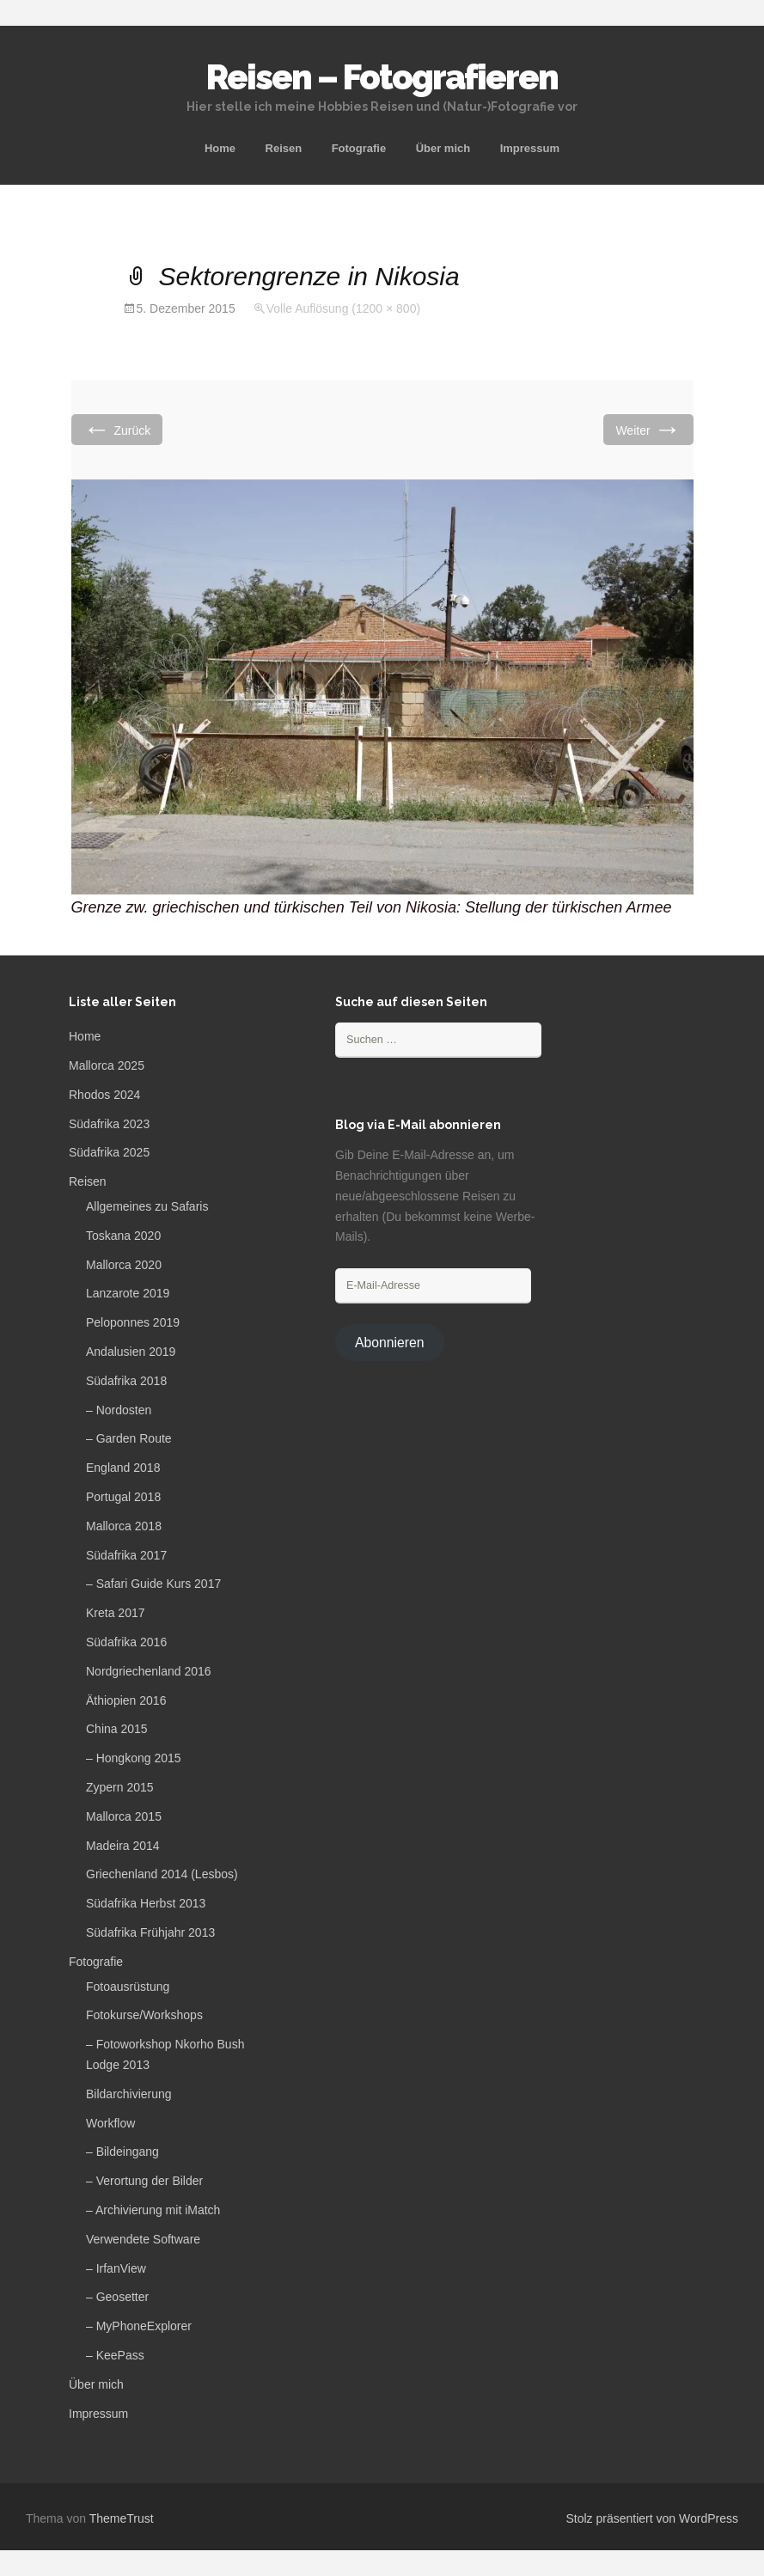 This screenshot has height=2576, width=764. What do you see at coordinates (116, 2268) in the screenshot?
I see `– IrfanView` at bounding box center [116, 2268].